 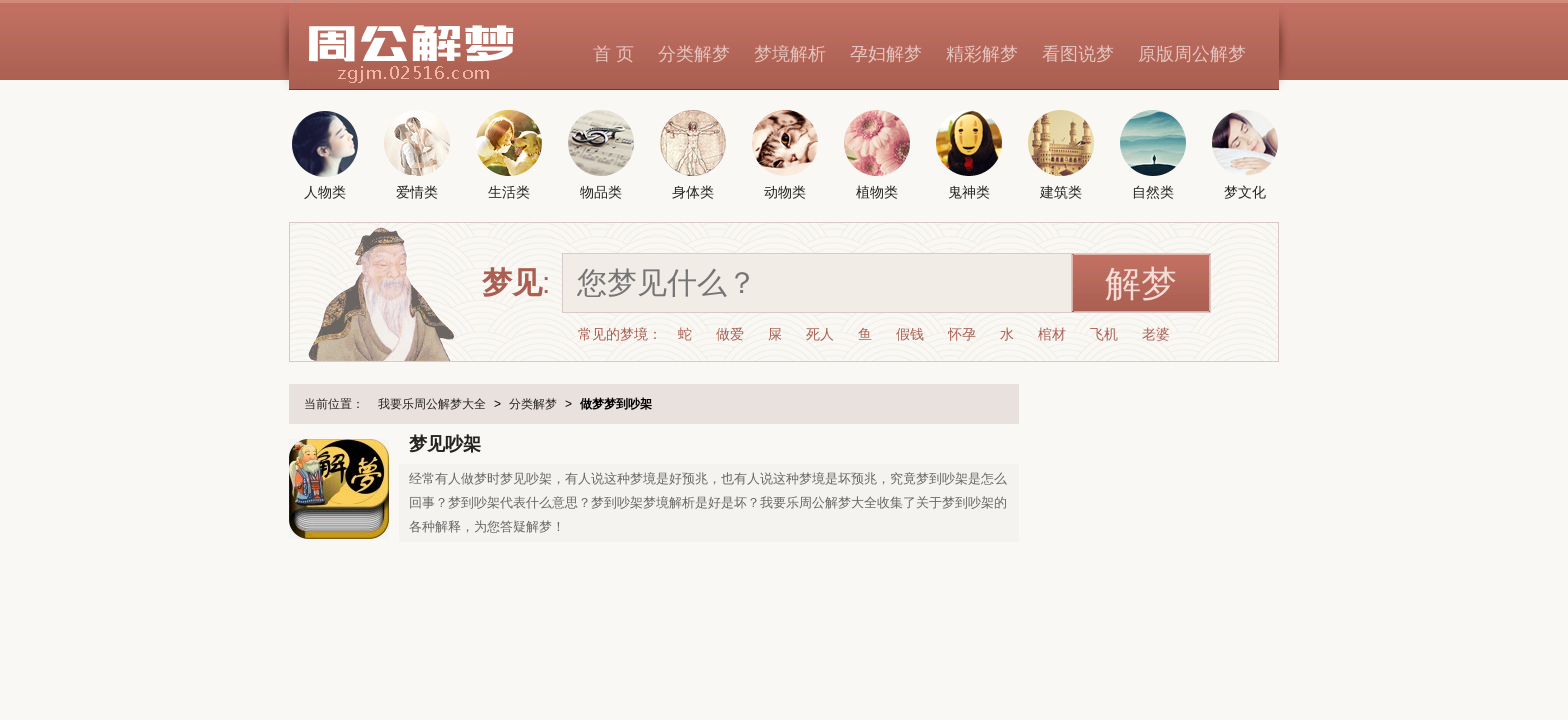 I want to click on 做爱, so click(x=730, y=334).